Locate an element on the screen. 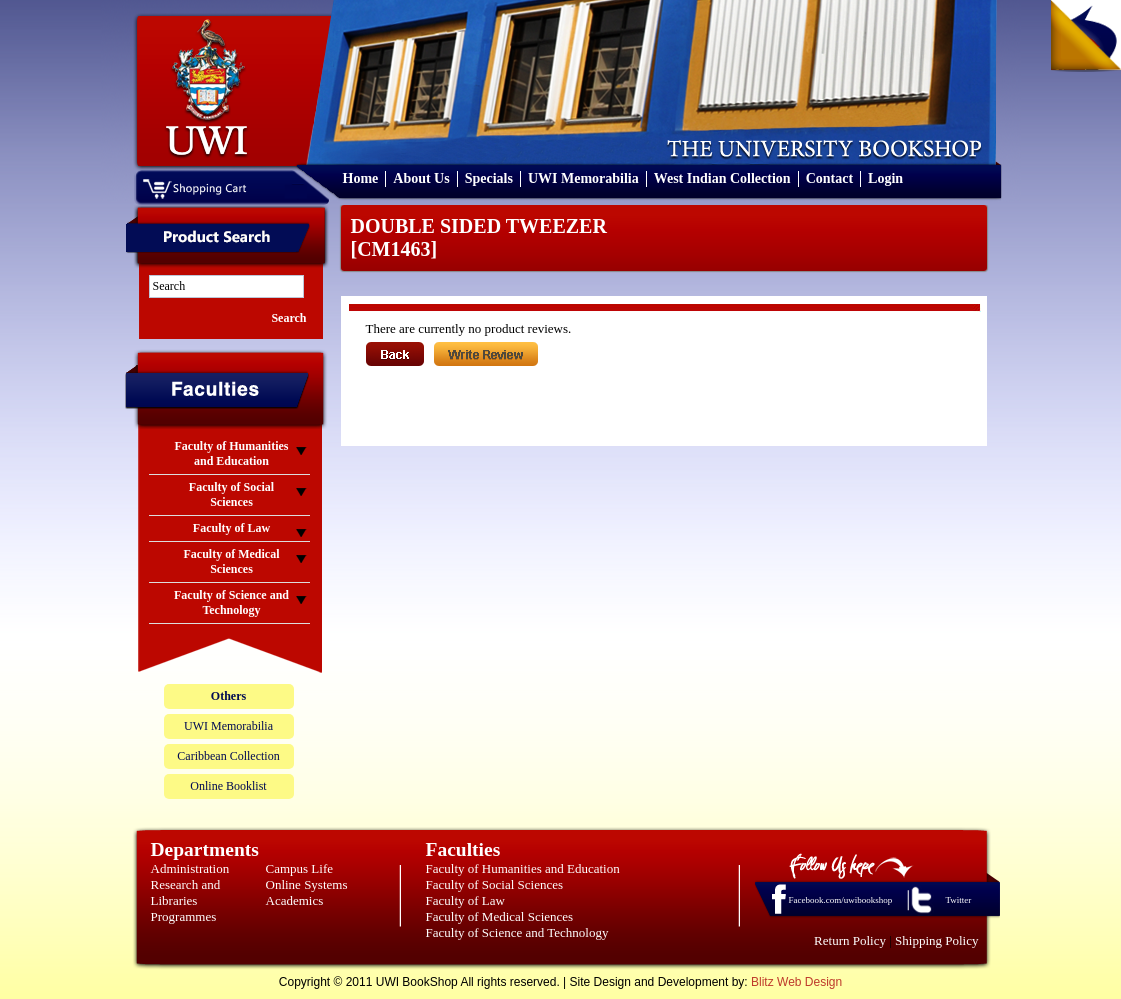 Image resolution: width=1121 pixels, height=999 pixels. Campus Life is located at coordinates (300, 868).